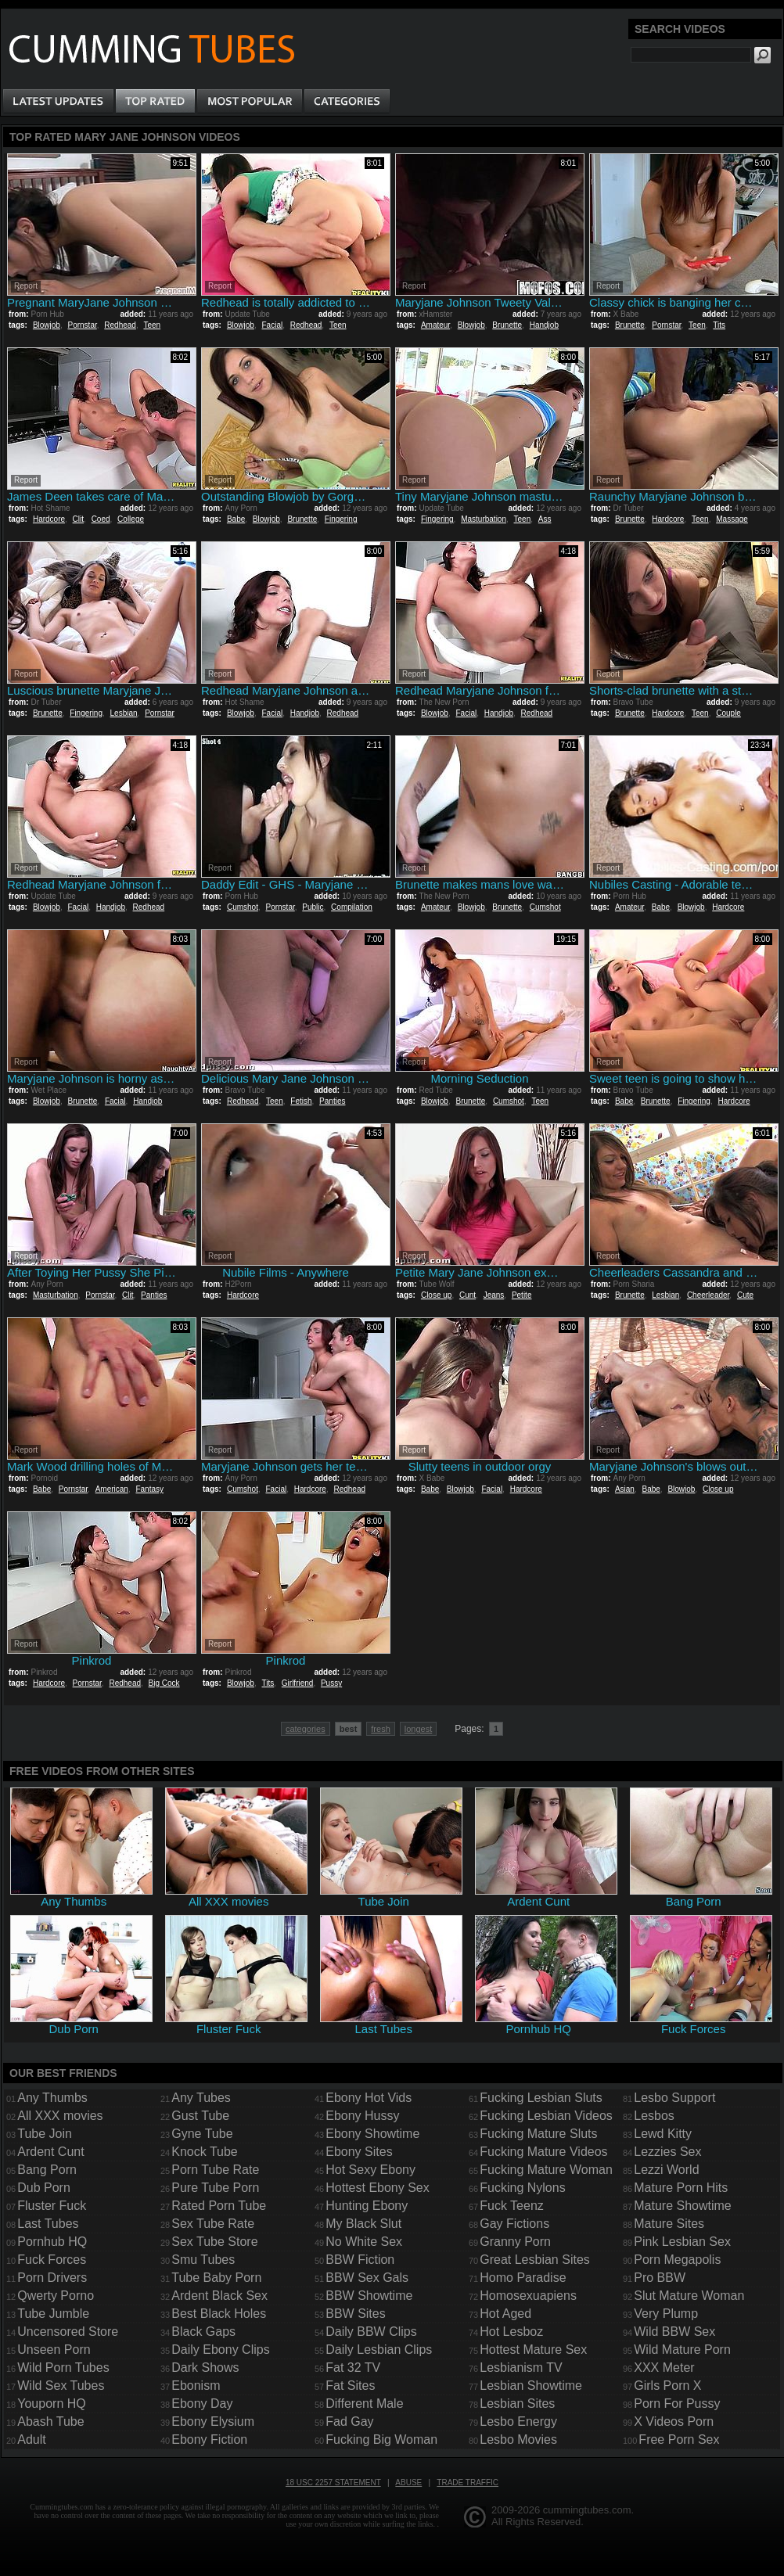  I want to click on Bang Porn, so click(47, 2169).